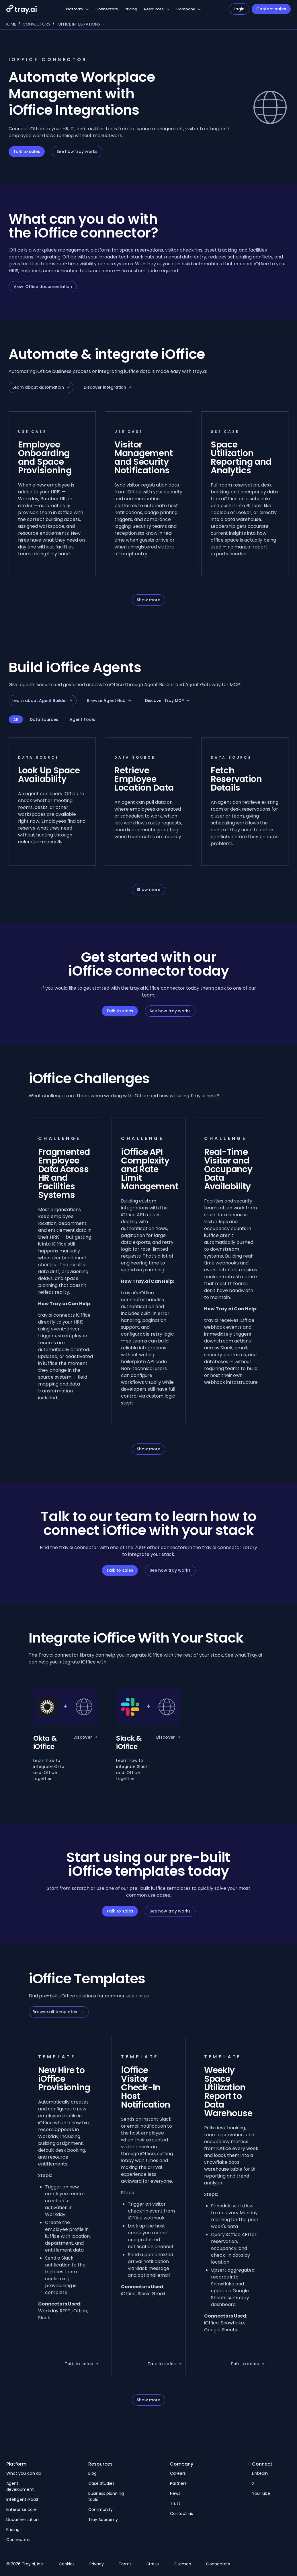 The height and width of the screenshot is (2576, 297). I want to click on Community, so click(100, 2509).